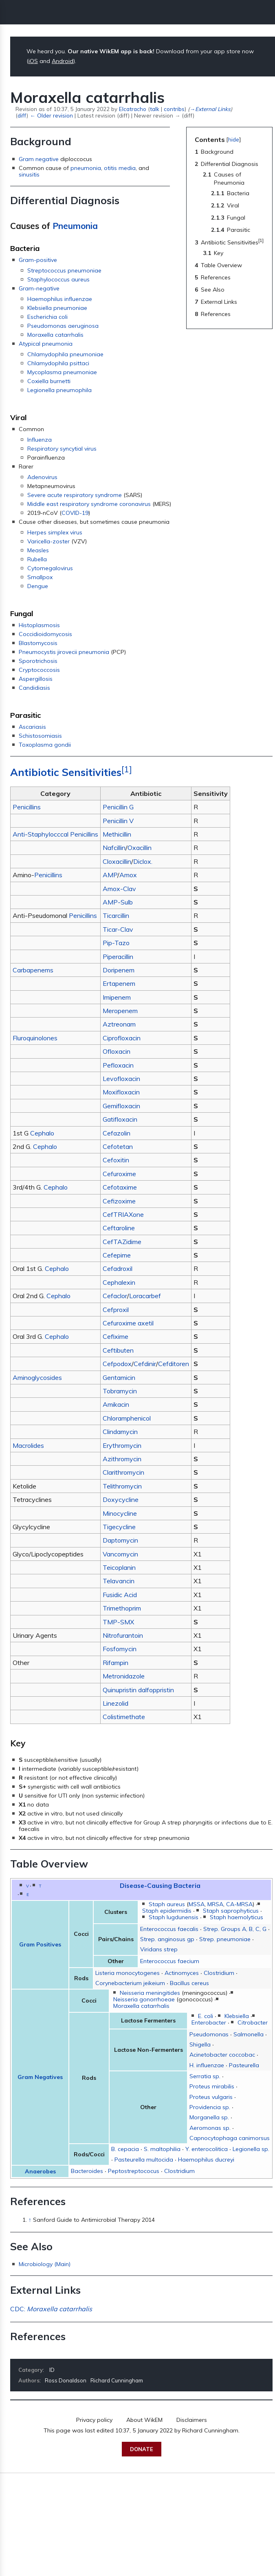 This screenshot has width=275, height=2576. What do you see at coordinates (119, 1201) in the screenshot?
I see `Cefizoxime` at bounding box center [119, 1201].